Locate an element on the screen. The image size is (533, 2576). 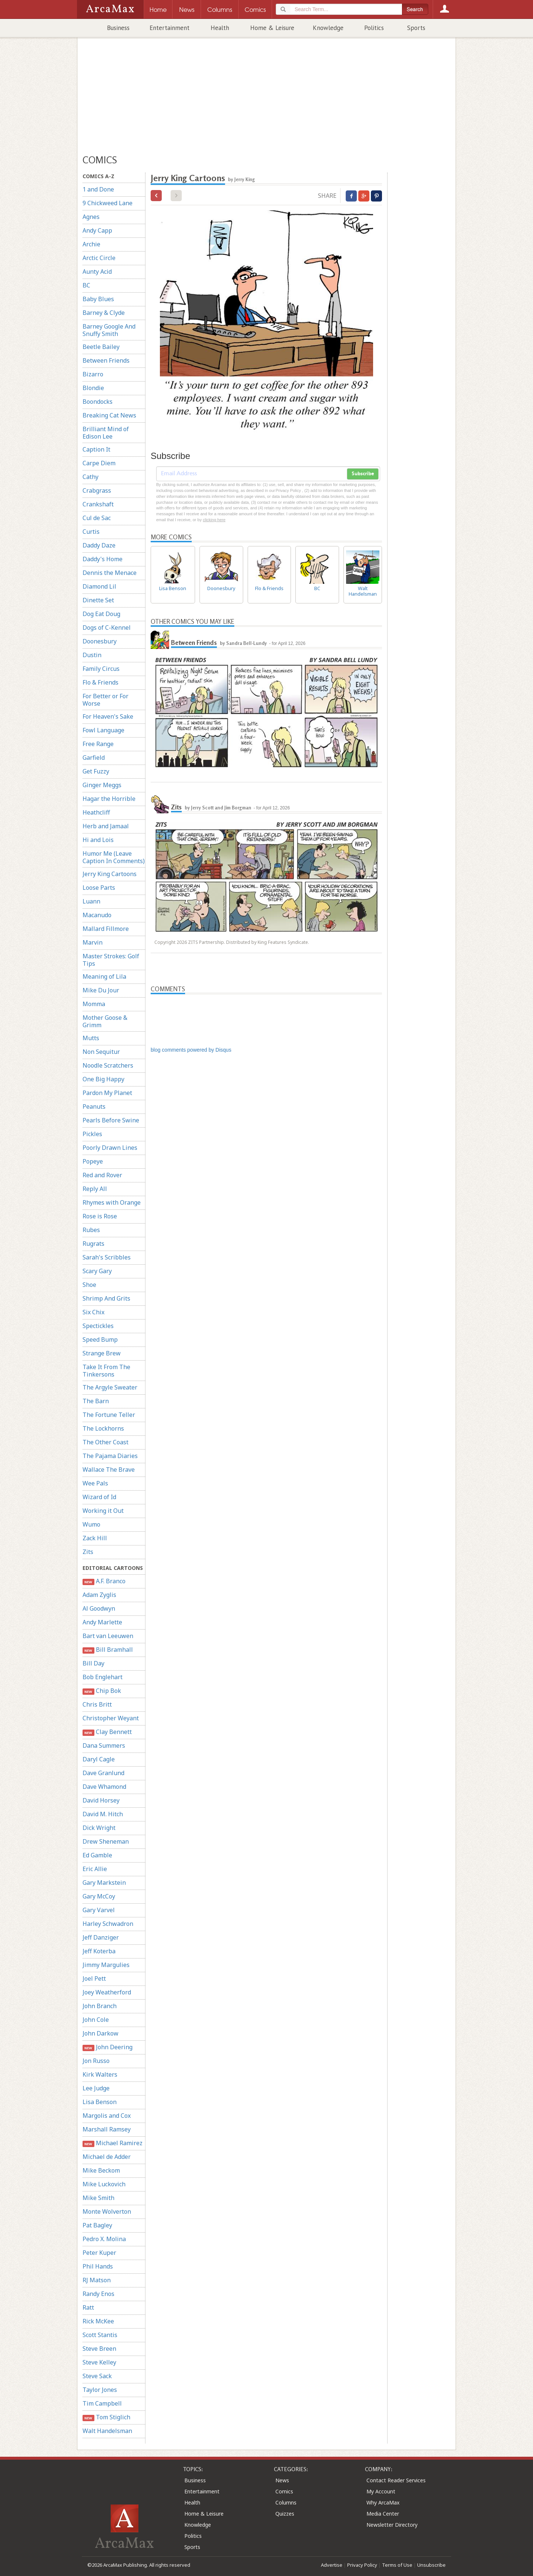
Wumo is located at coordinates (91, 1524).